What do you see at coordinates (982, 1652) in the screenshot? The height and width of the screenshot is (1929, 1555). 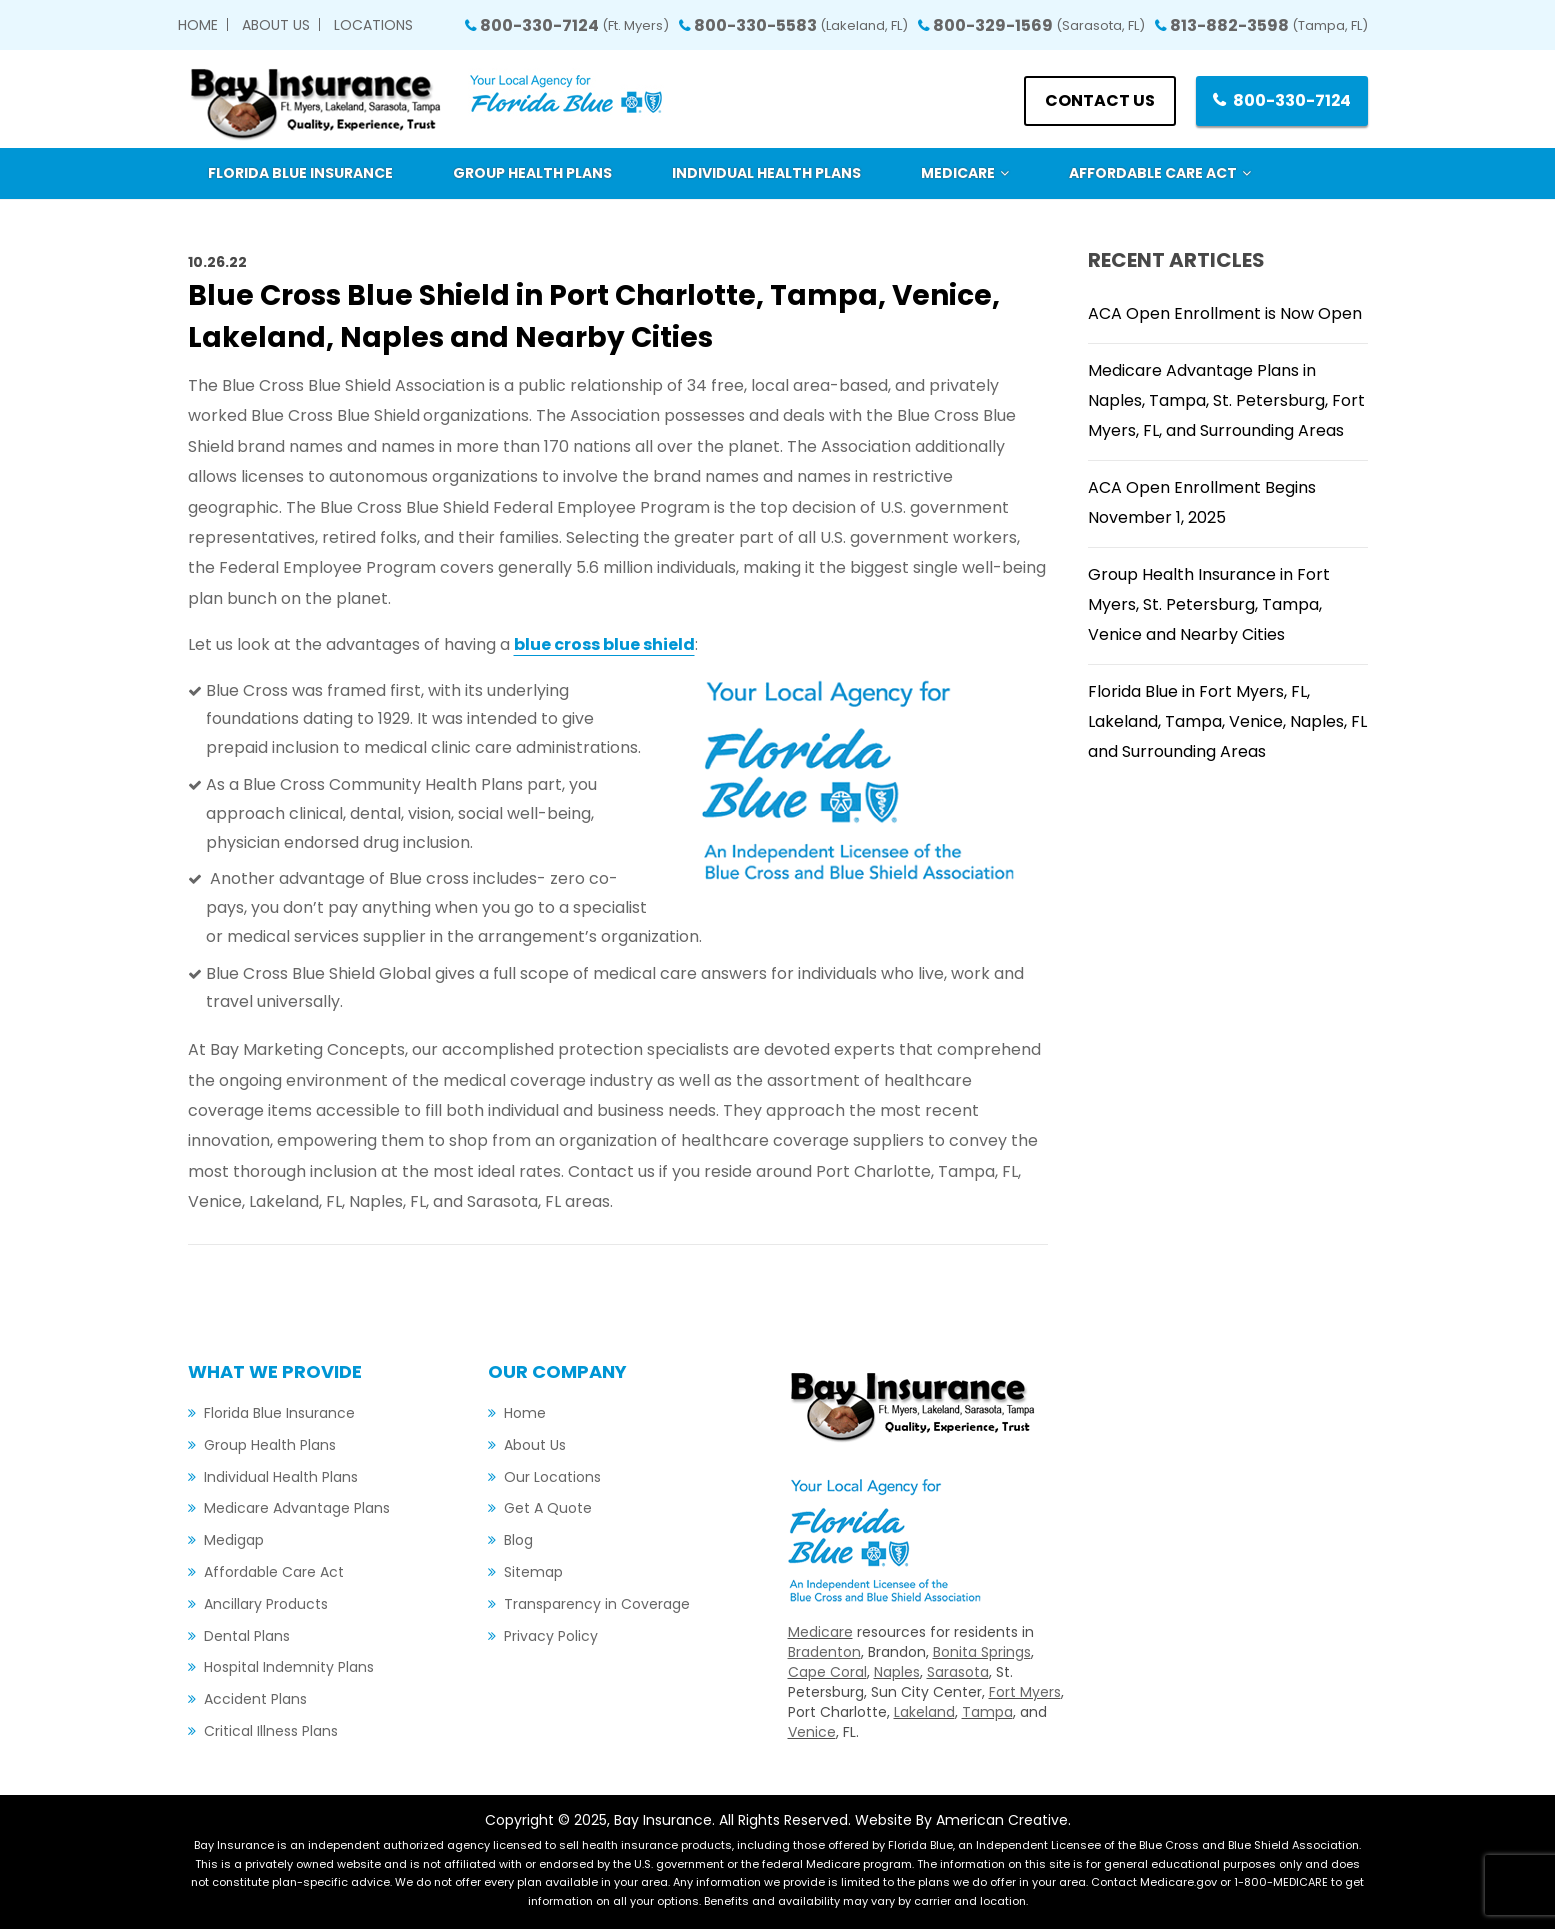 I see `Bonita Springs` at bounding box center [982, 1652].